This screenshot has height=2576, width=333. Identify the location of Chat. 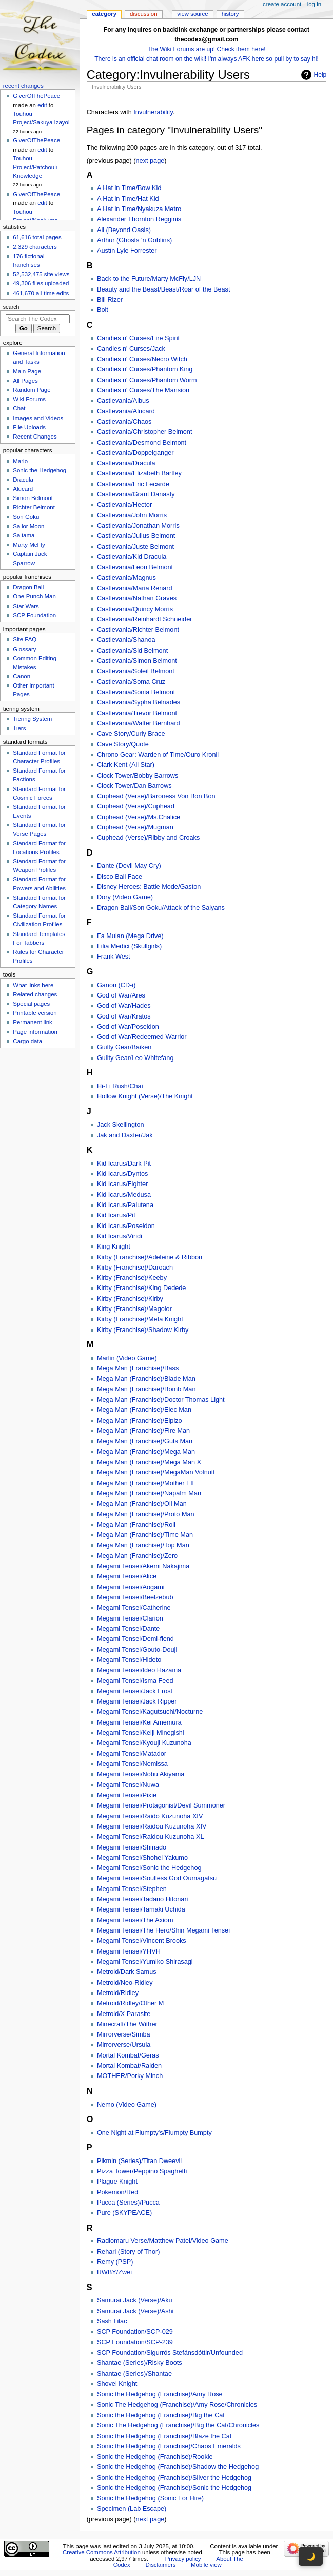
(19, 408).